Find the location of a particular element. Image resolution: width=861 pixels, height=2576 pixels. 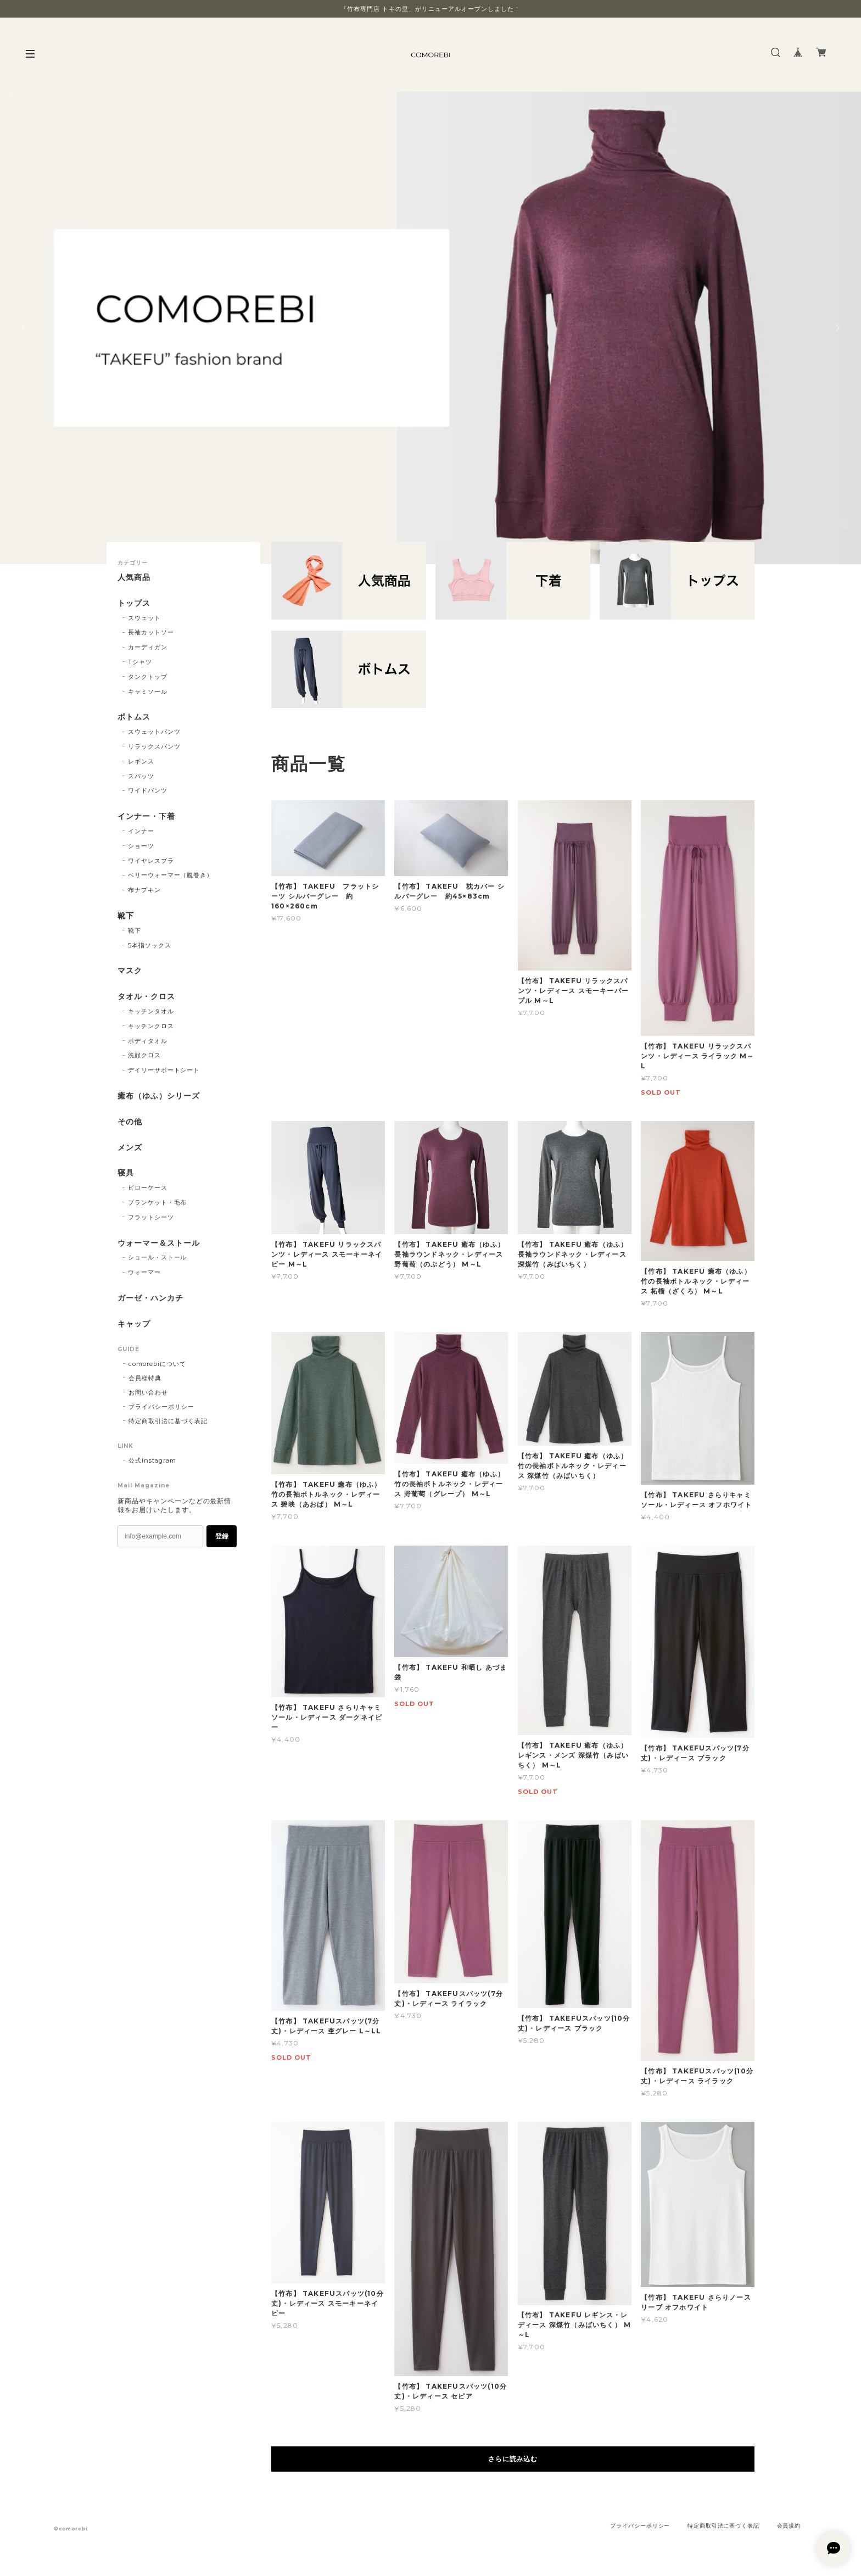

リラックスパンツ is located at coordinates (154, 746).